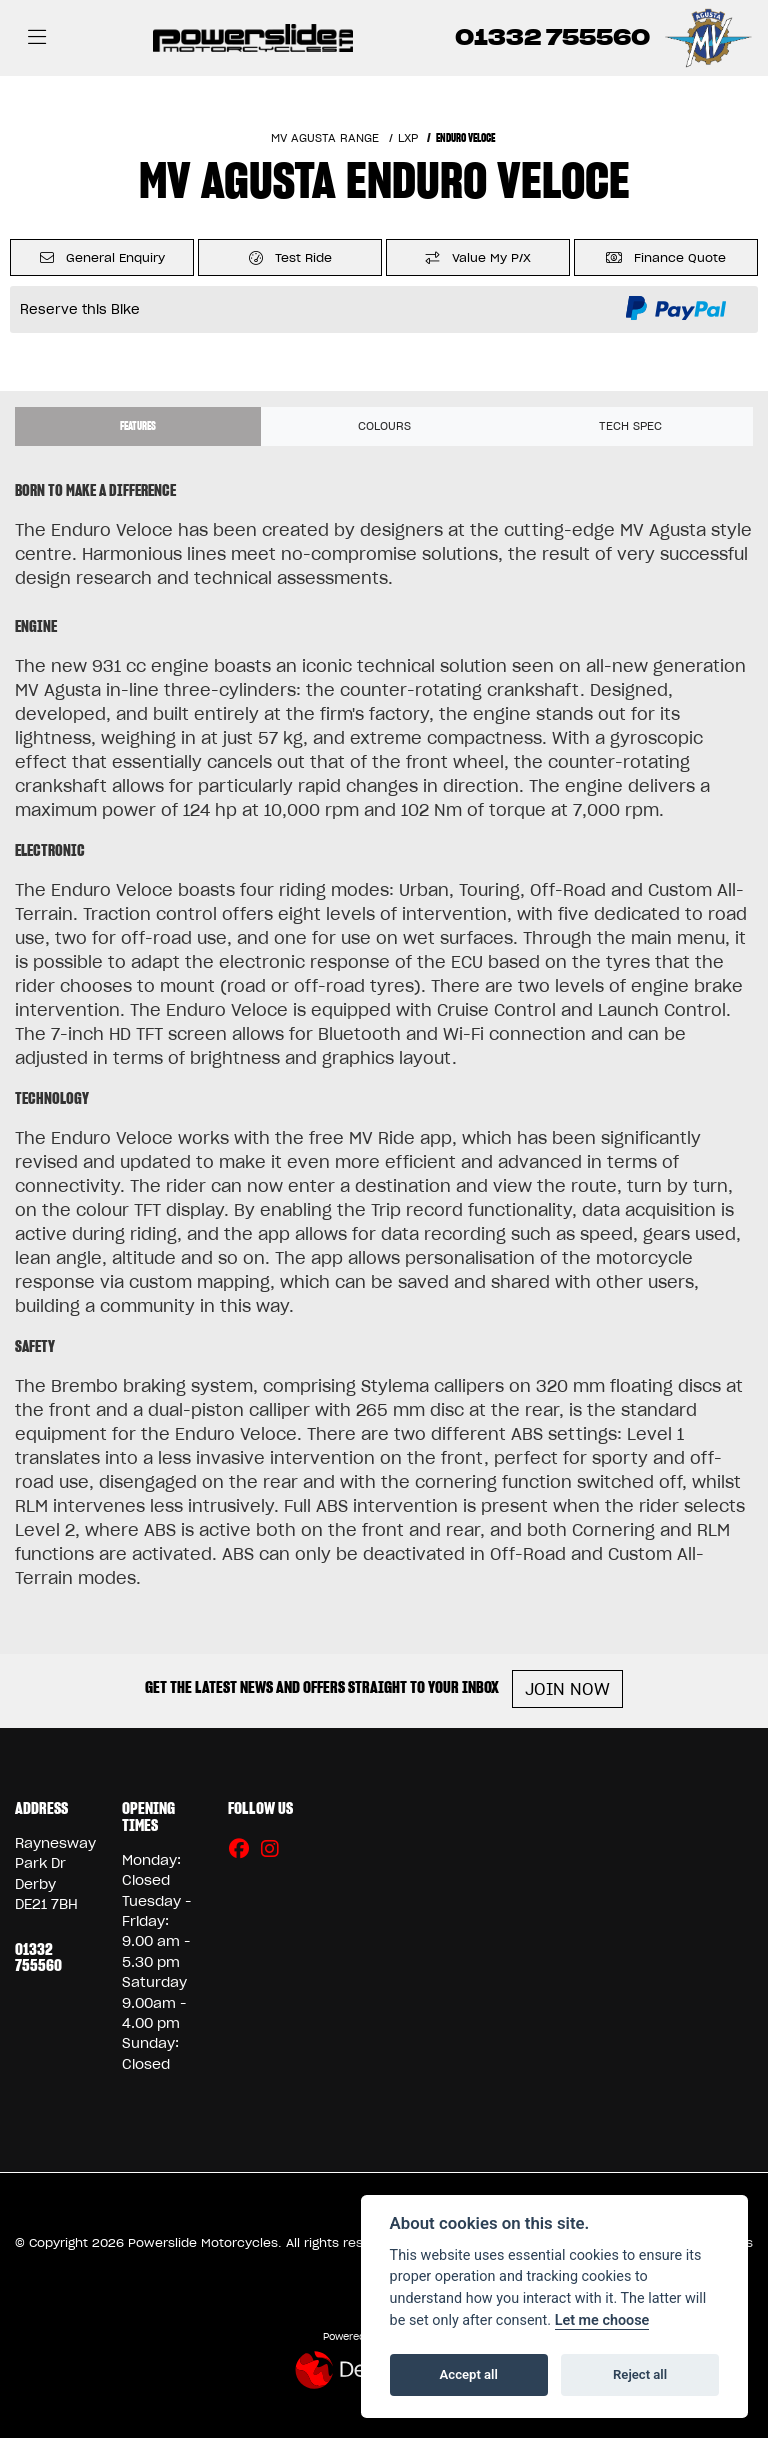 The width and height of the screenshot is (768, 2438). What do you see at coordinates (325, 138) in the screenshot?
I see `MV AGUSTA RANGE` at bounding box center [325, 138].